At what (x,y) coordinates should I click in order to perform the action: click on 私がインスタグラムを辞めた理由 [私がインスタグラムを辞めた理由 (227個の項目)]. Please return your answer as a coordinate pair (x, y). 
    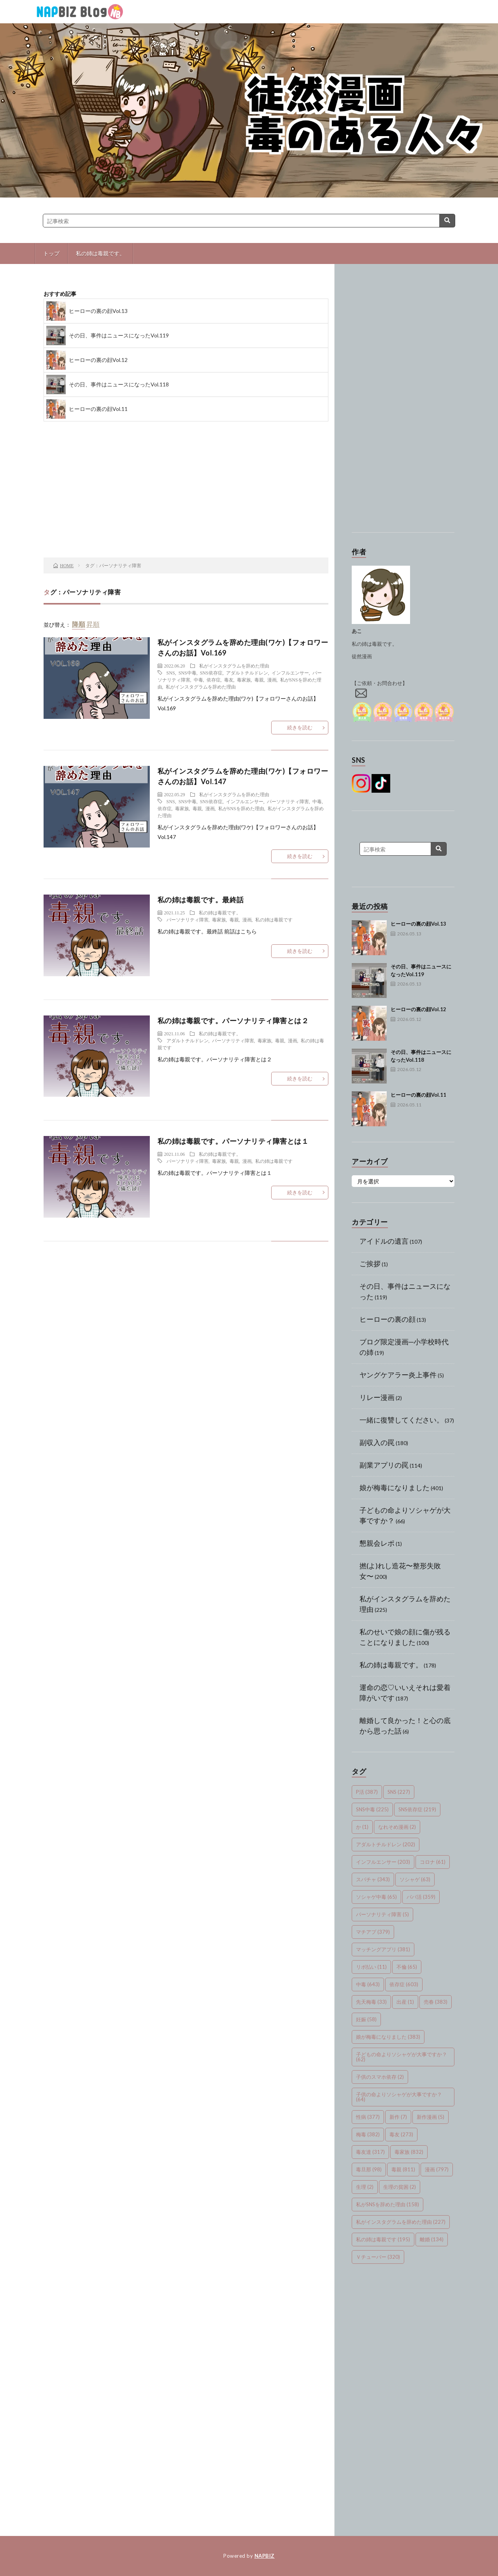
    Looking at the image, I should click on (400, 2222).